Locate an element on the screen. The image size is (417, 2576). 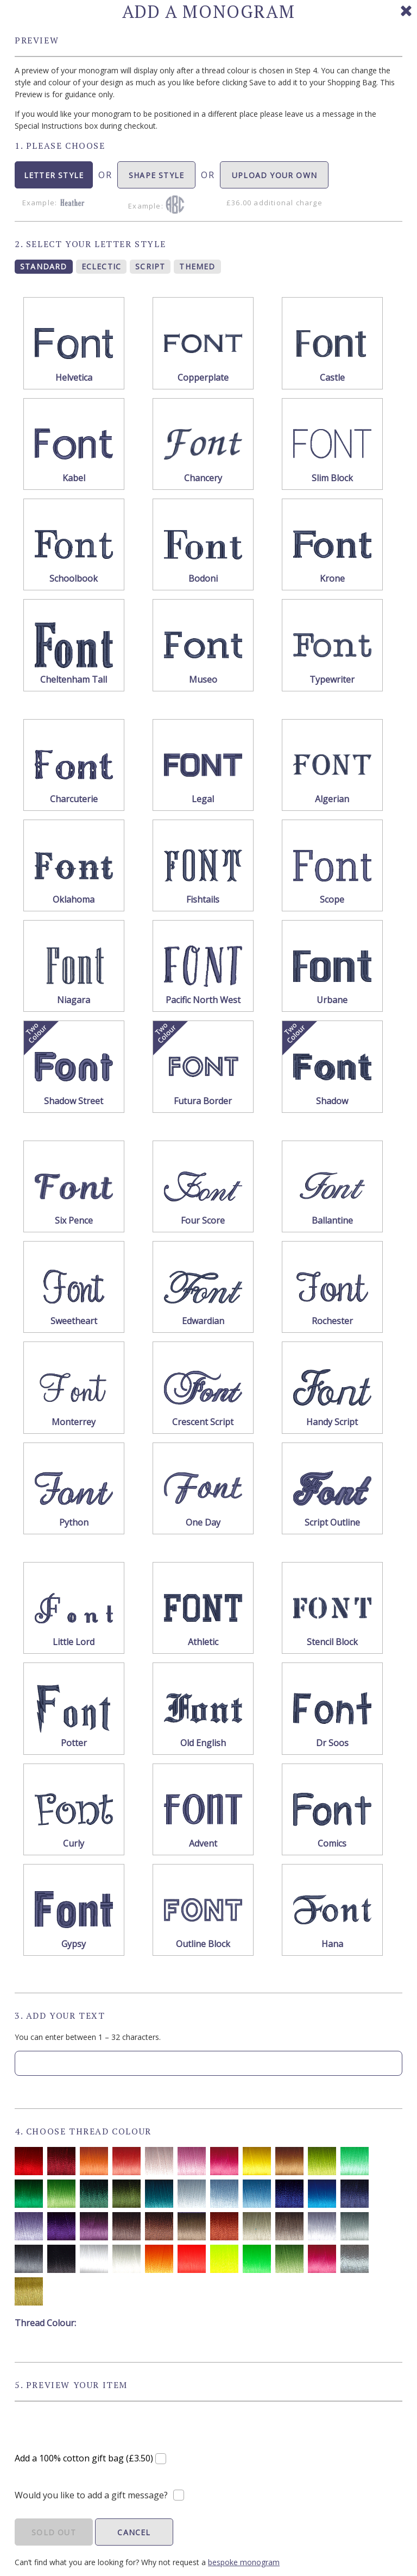
CANCEL is located at coordinates (133, 2532).